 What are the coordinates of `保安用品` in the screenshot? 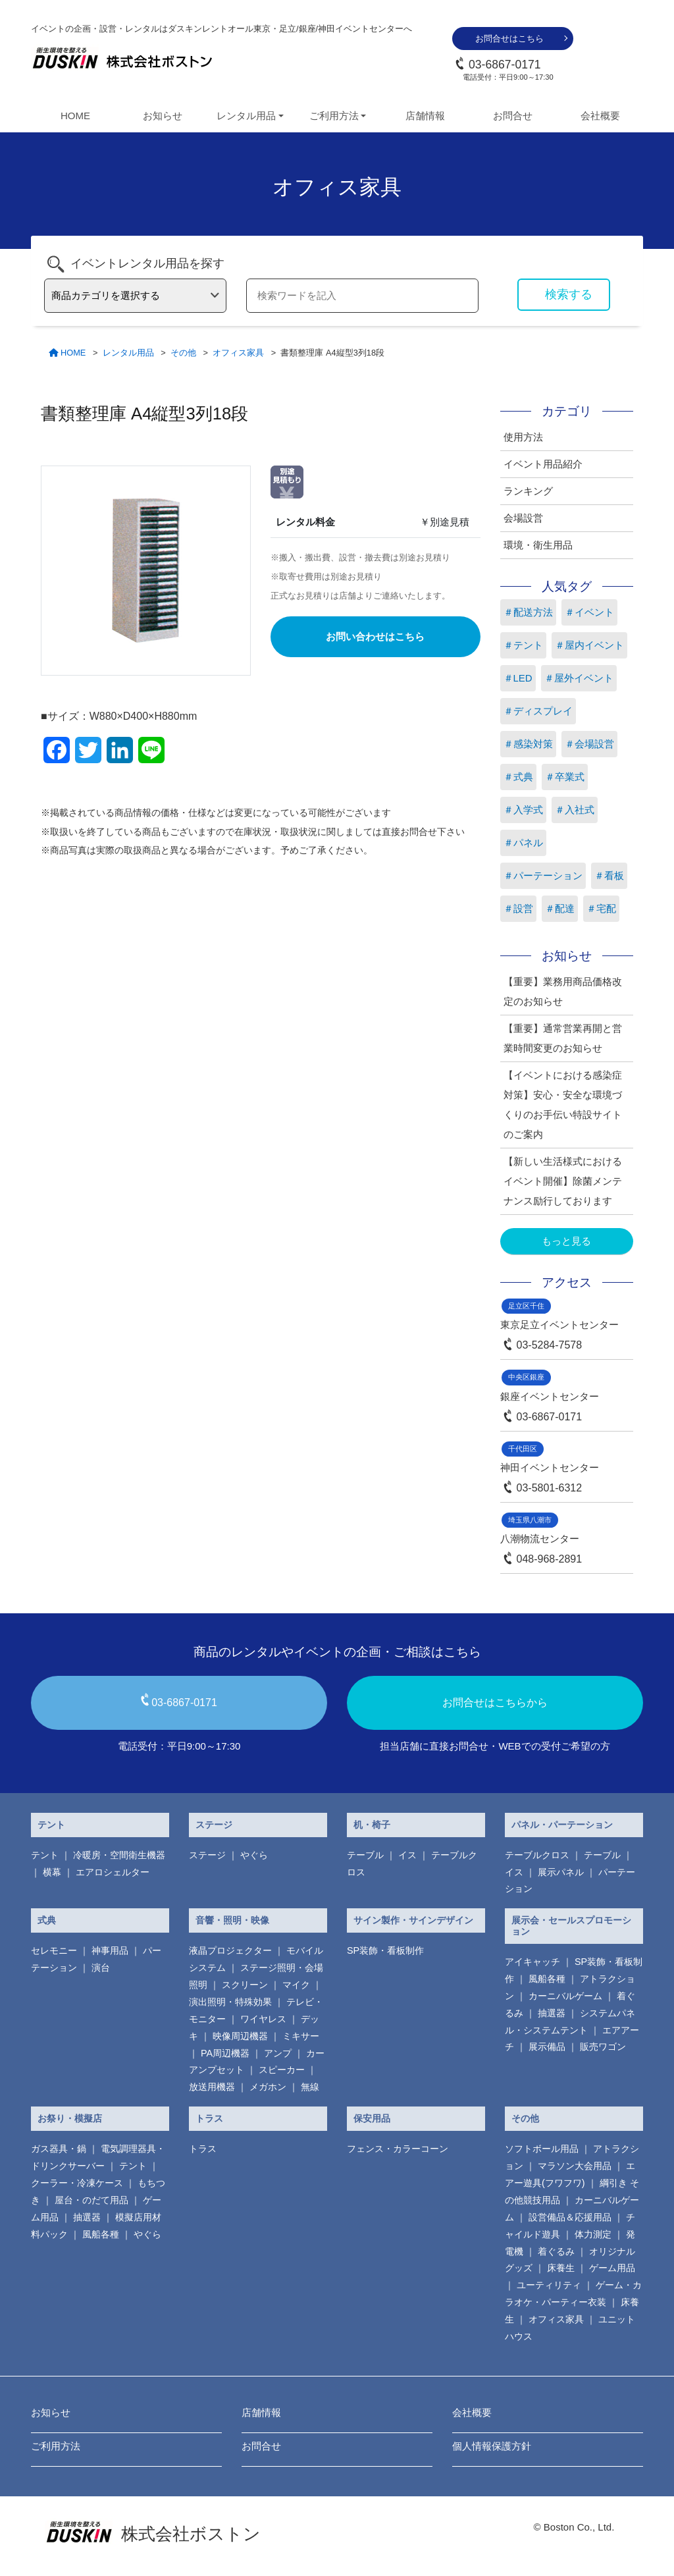 It's located at (371, 2118).